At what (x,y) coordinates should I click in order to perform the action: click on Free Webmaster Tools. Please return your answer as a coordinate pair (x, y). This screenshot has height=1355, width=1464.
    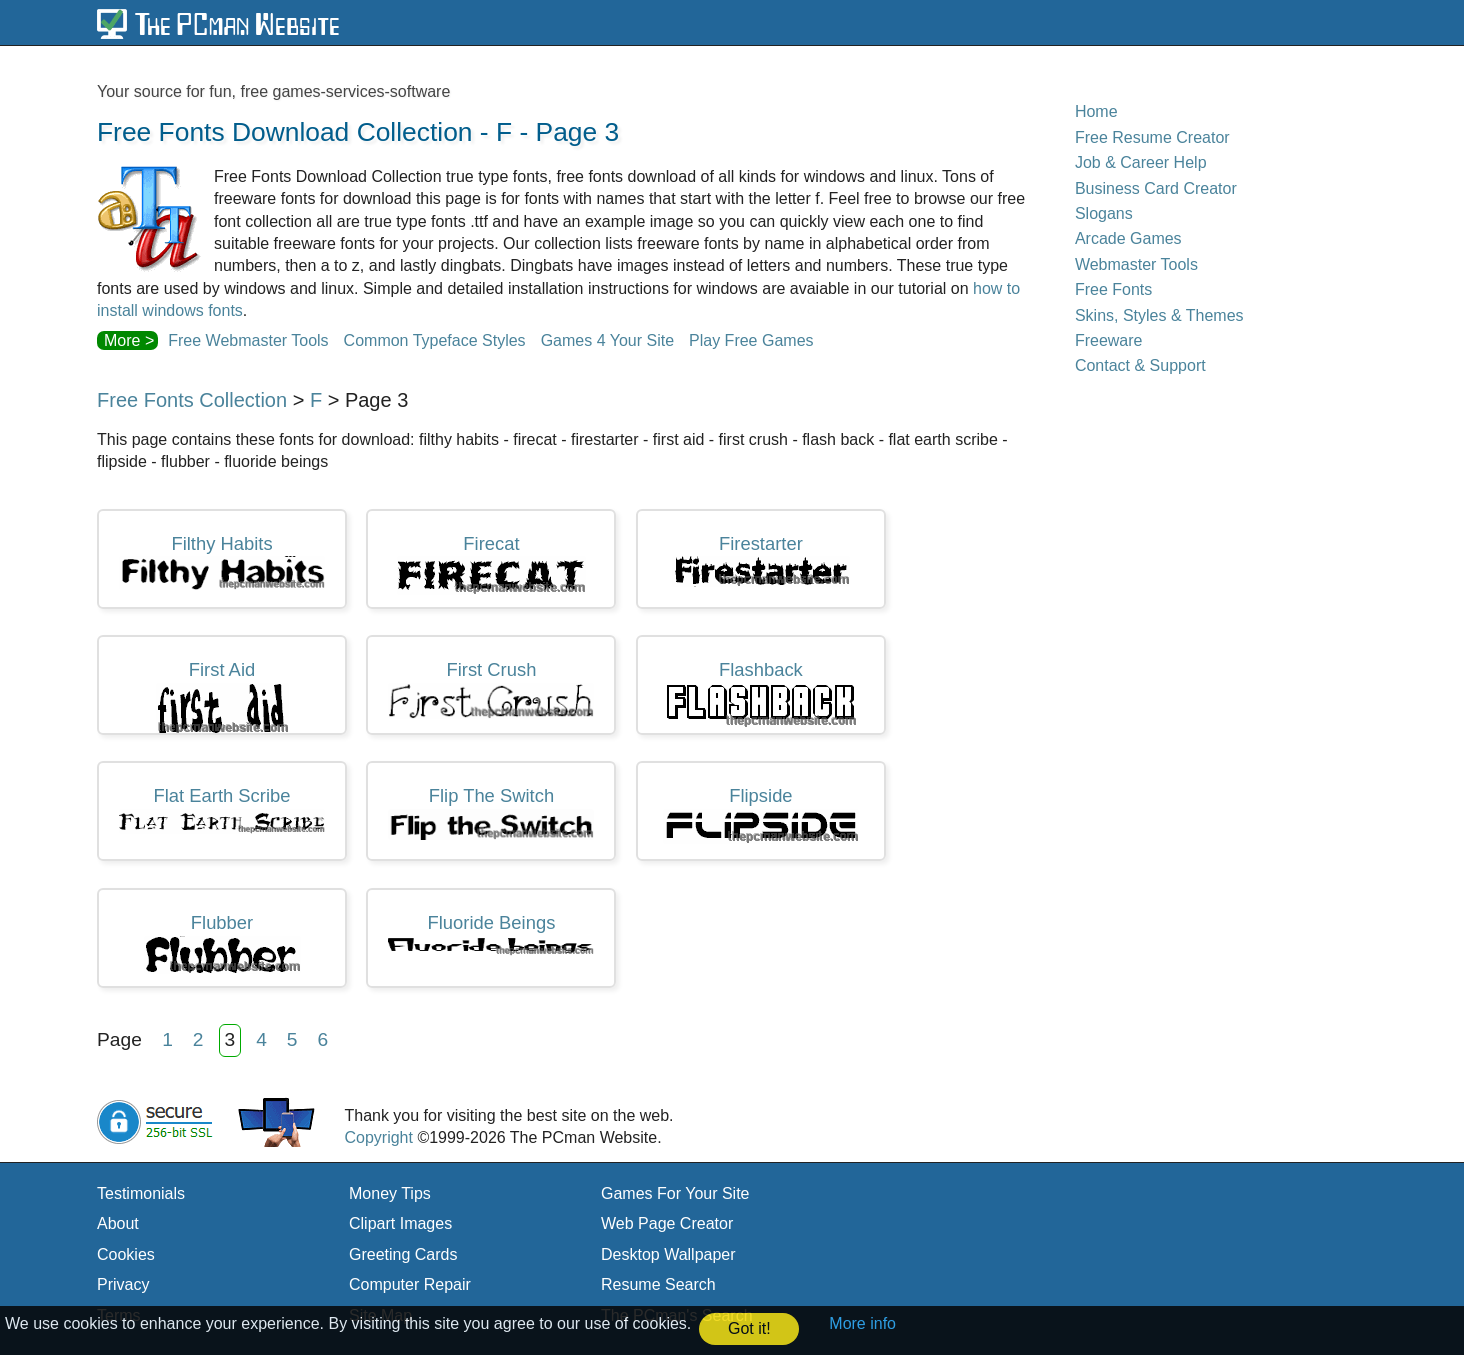
    Looking at the image, I should click on (248, 340).